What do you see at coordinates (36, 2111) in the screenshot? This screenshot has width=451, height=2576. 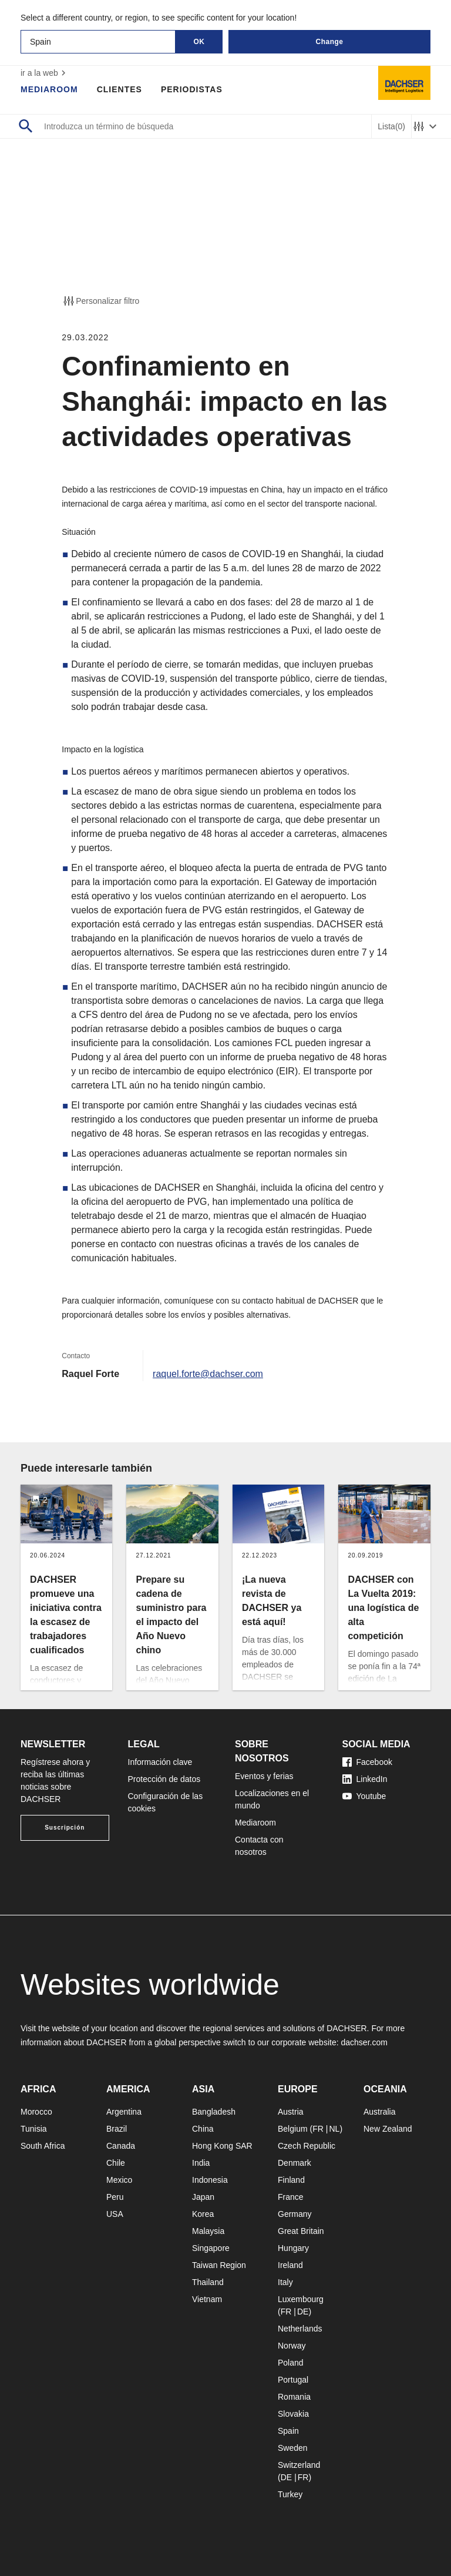 I see `Morocco` at bounding box center [36, 2111].